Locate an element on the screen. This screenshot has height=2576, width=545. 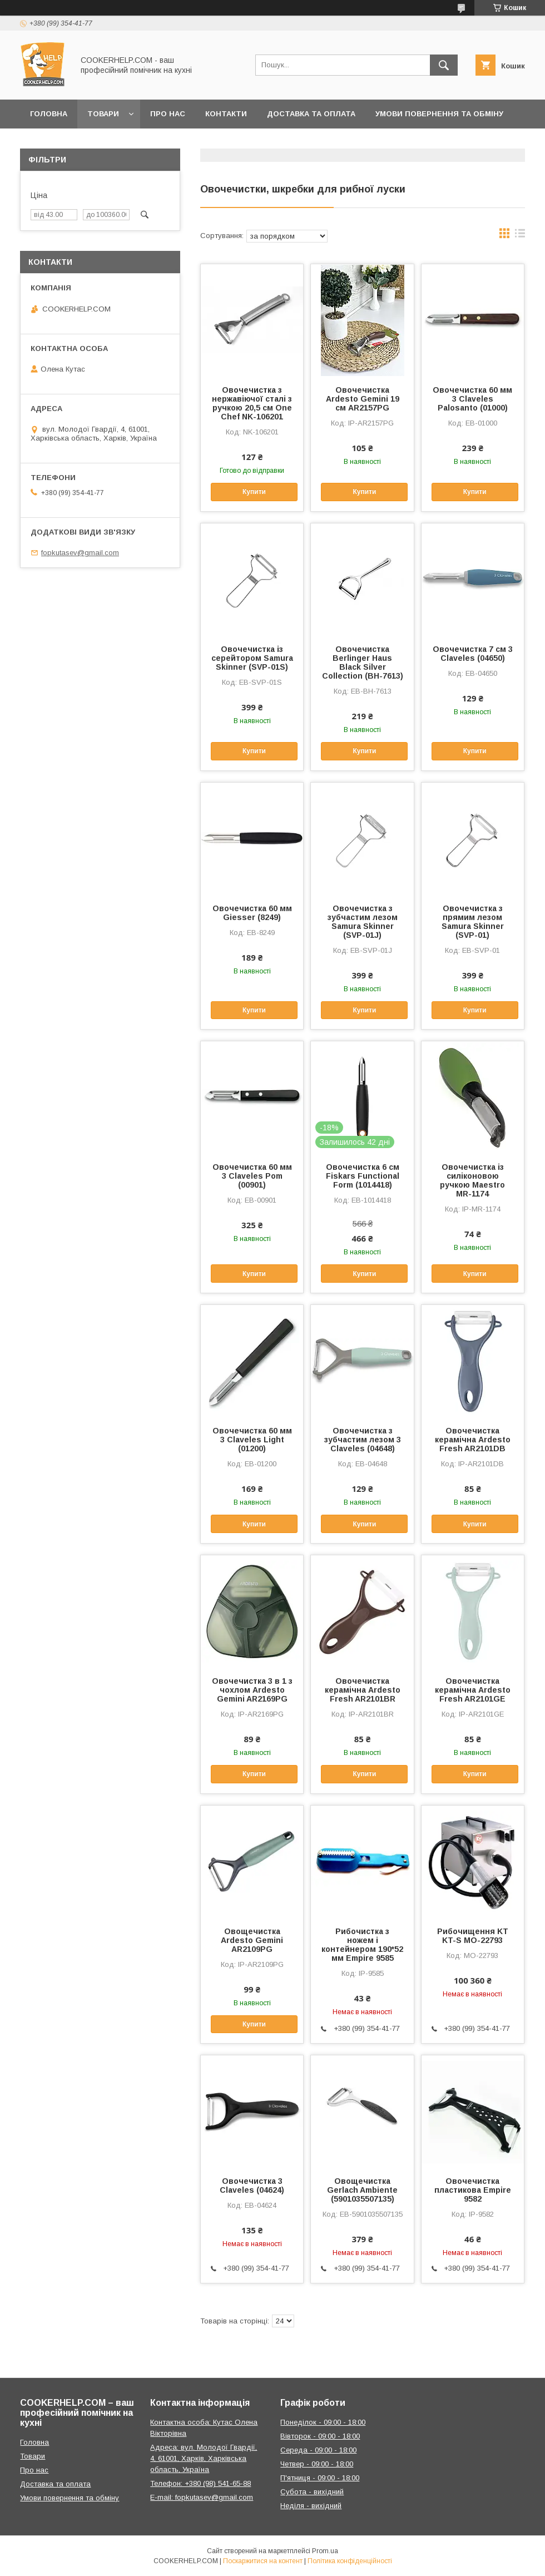
Адреса: вул. Молодої Гвардії, 4, 61001, Харків, Харківська область, Україна is located at coordinates (203, 2458).